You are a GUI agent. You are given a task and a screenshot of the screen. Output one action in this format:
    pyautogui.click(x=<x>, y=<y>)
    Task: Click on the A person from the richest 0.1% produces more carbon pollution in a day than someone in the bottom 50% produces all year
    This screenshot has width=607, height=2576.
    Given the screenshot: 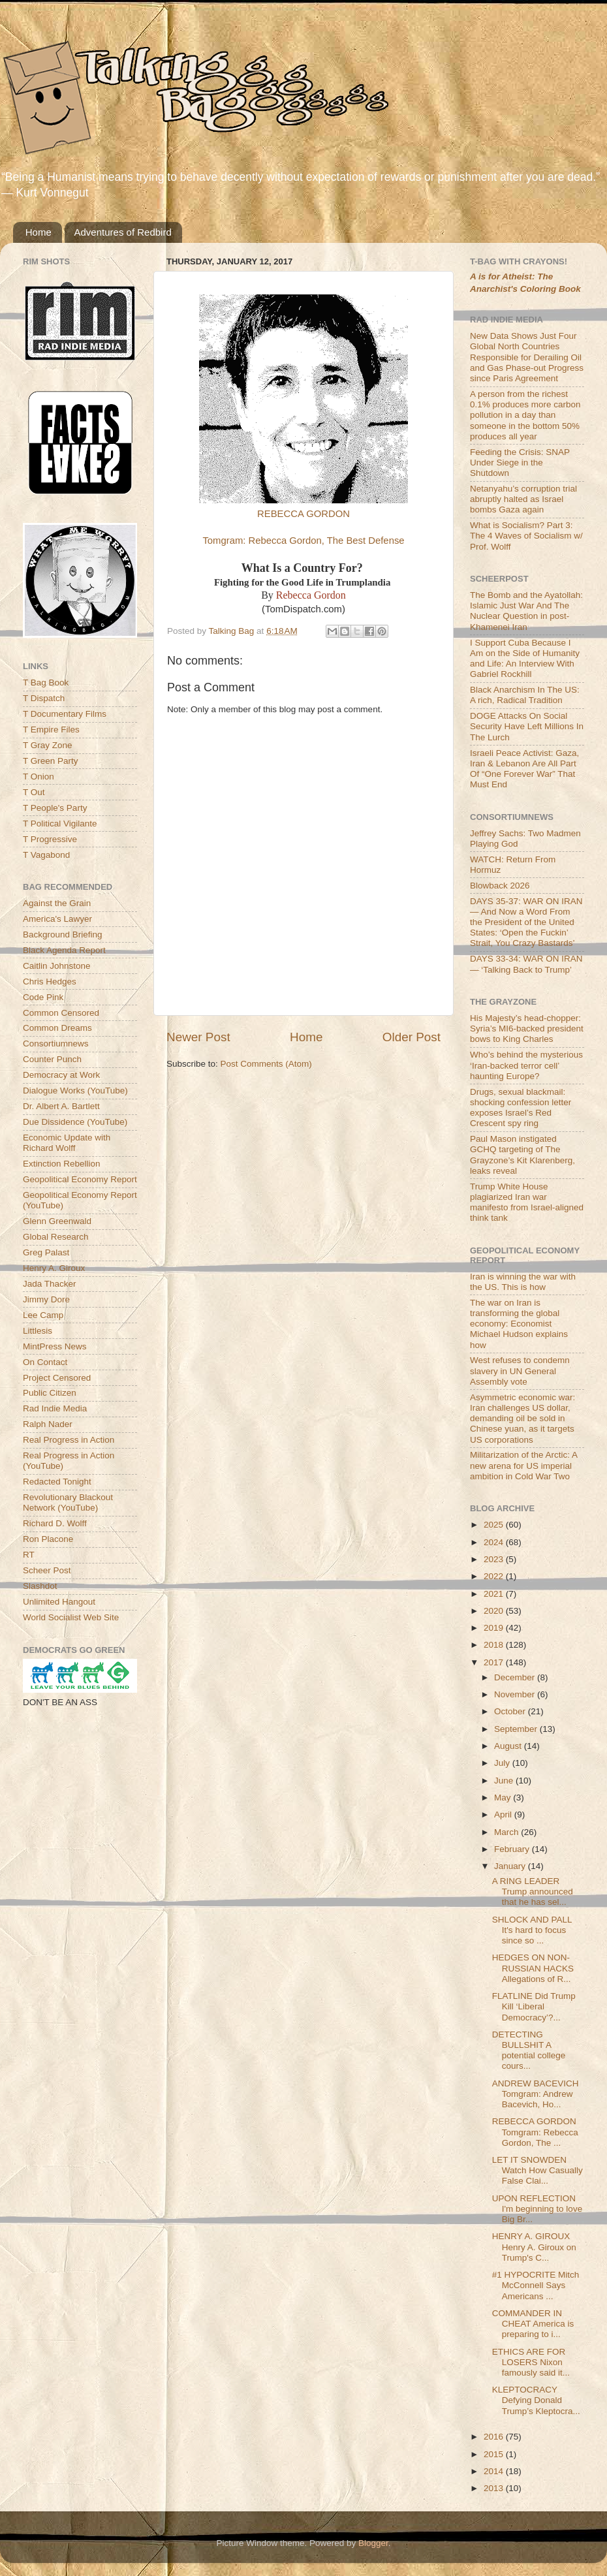 What is the action you would take?
    pyautogui.click(x=525, y=415)
    